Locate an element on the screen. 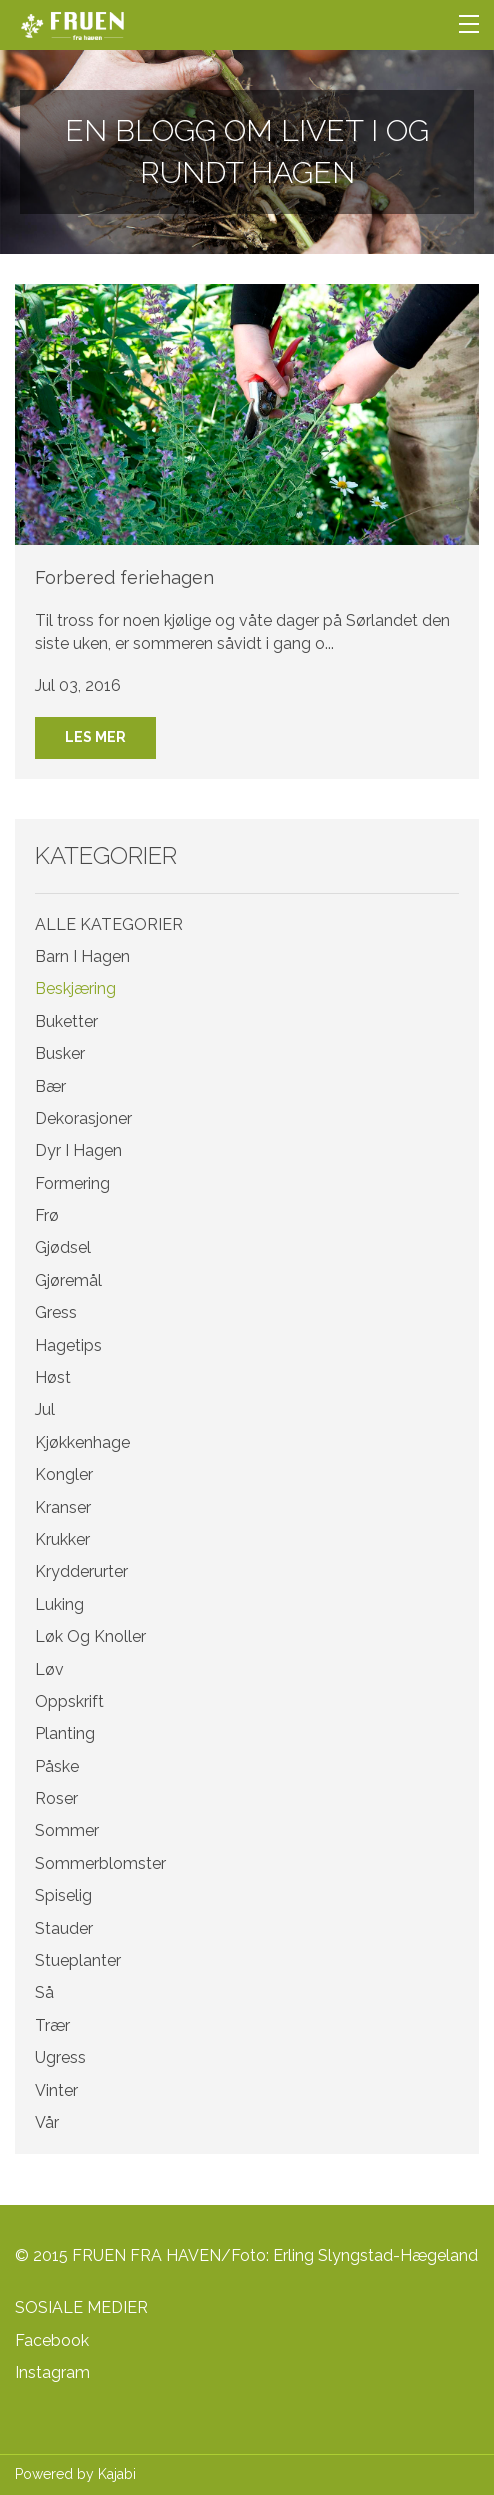 Image resolution: width=494 pixels, height=2495 pixels. trær is located at coordinates (52, 2025).